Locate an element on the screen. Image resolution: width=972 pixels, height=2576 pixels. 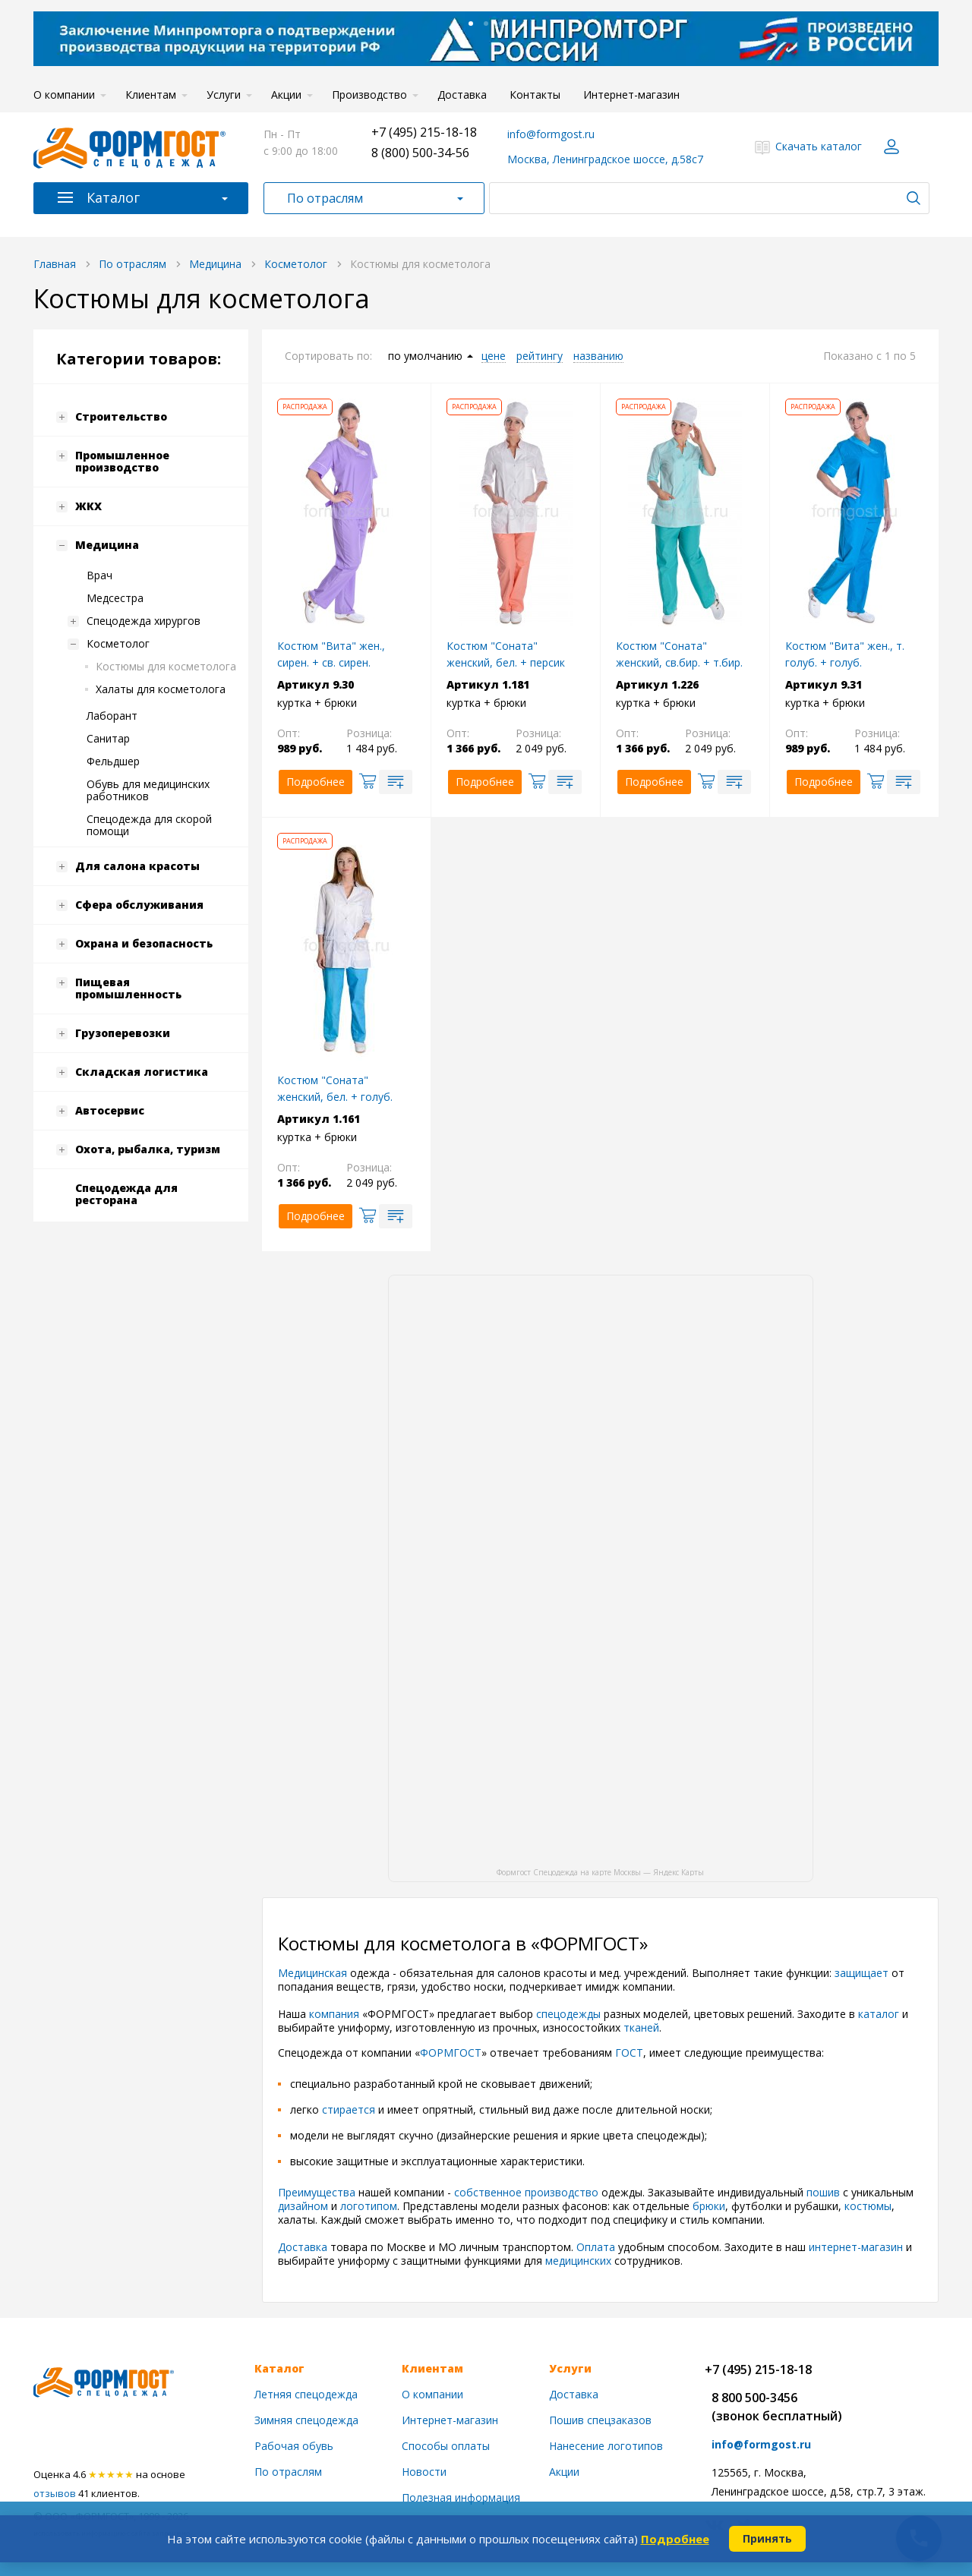
Зимняя спецодежда is located at coordinates (306, 2420).